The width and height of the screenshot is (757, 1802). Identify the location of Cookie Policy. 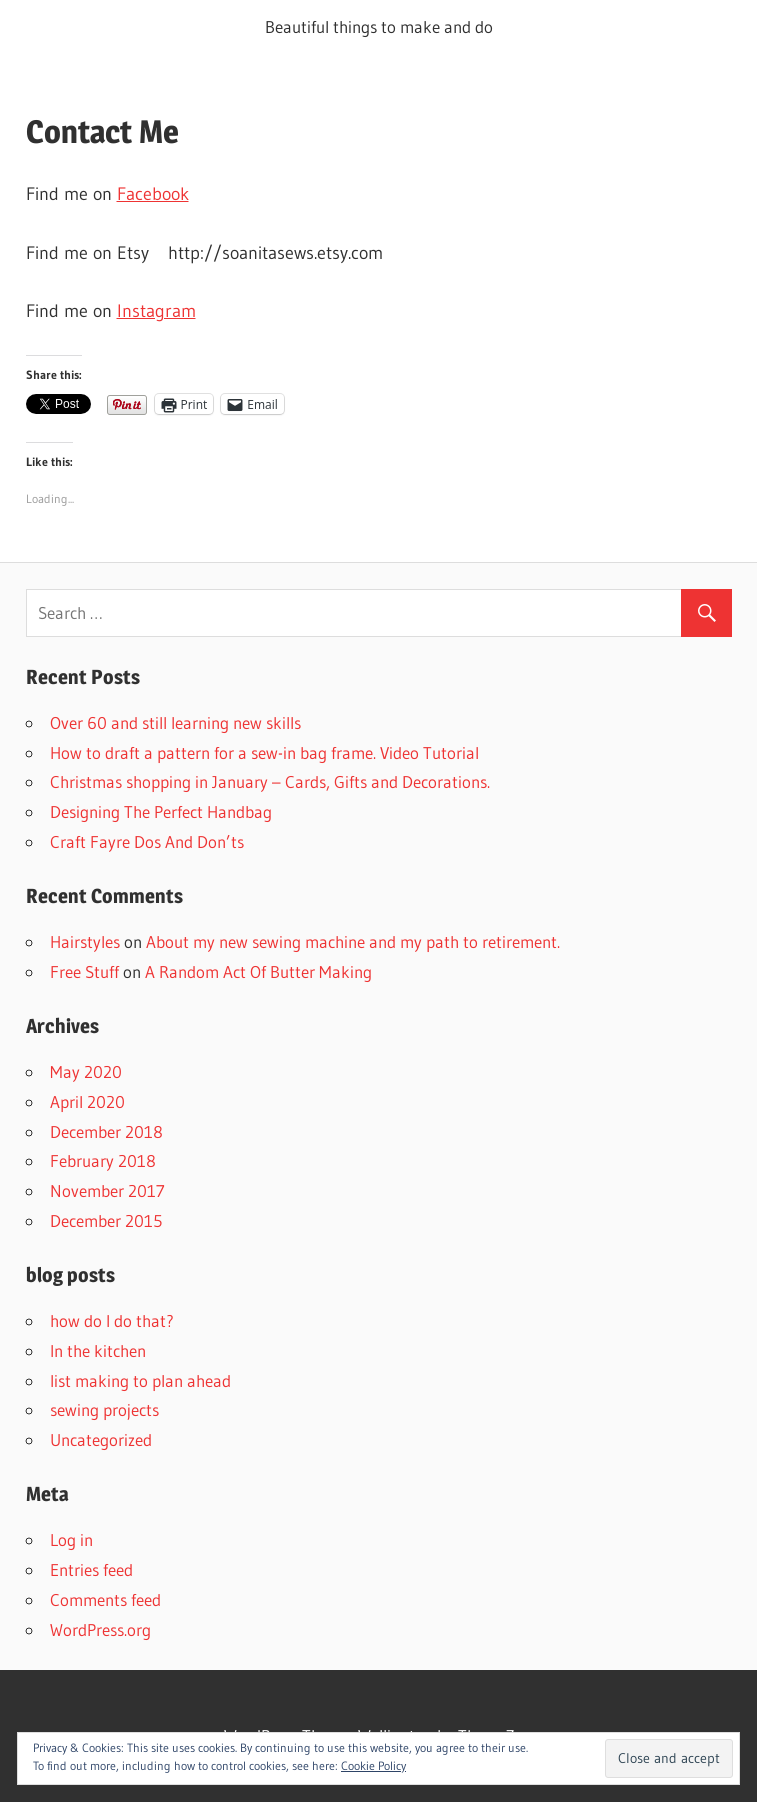
(373, 1765).